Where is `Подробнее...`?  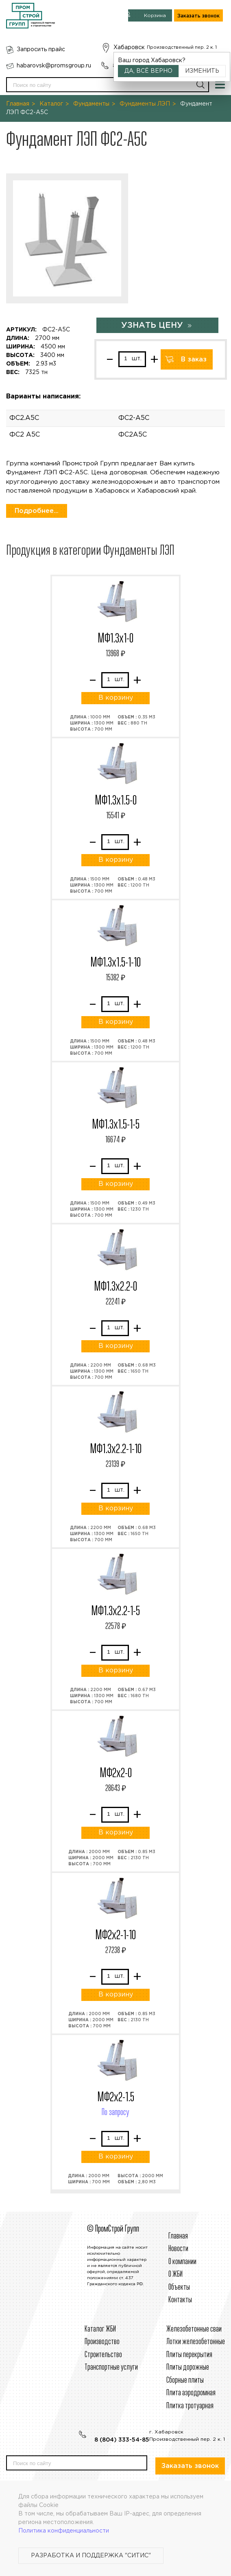 Подробнее... is located at coordinates (37, 511).